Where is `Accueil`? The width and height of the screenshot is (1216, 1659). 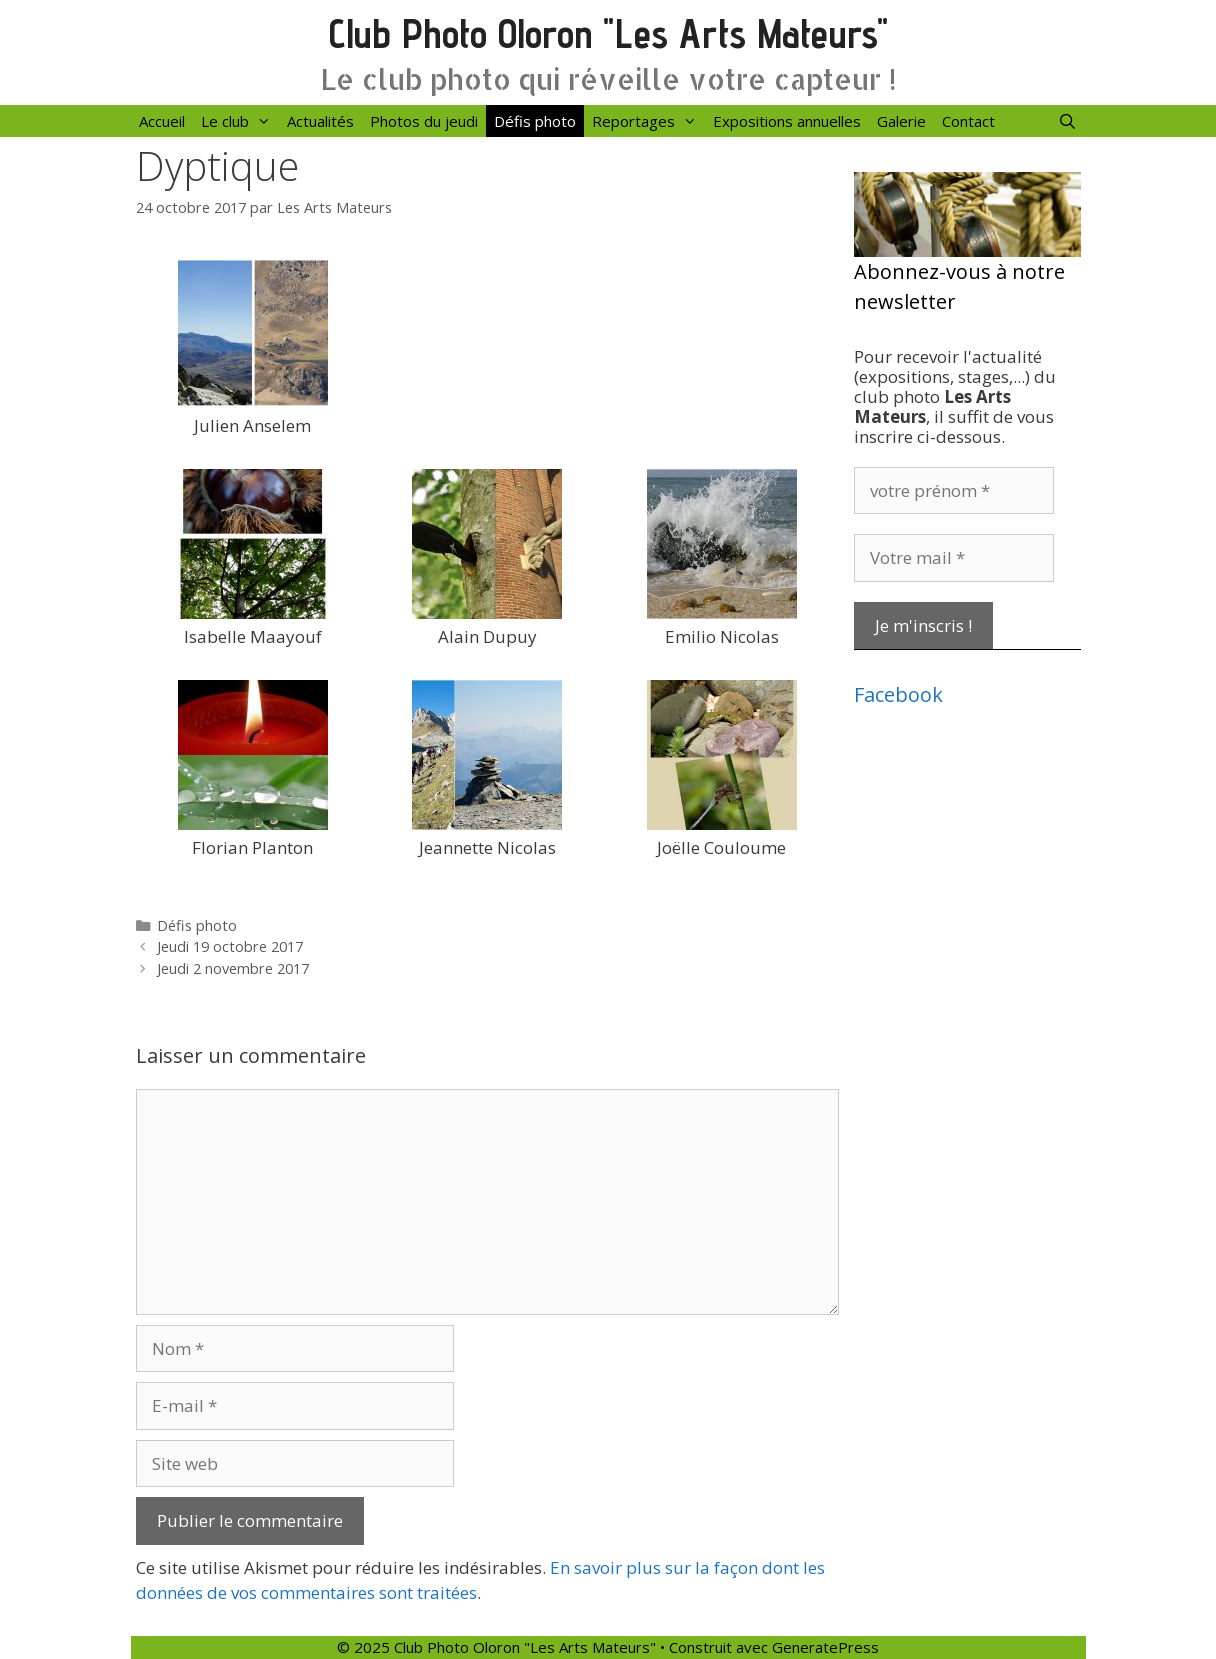 Accueil is located at coordinates (162, 121).